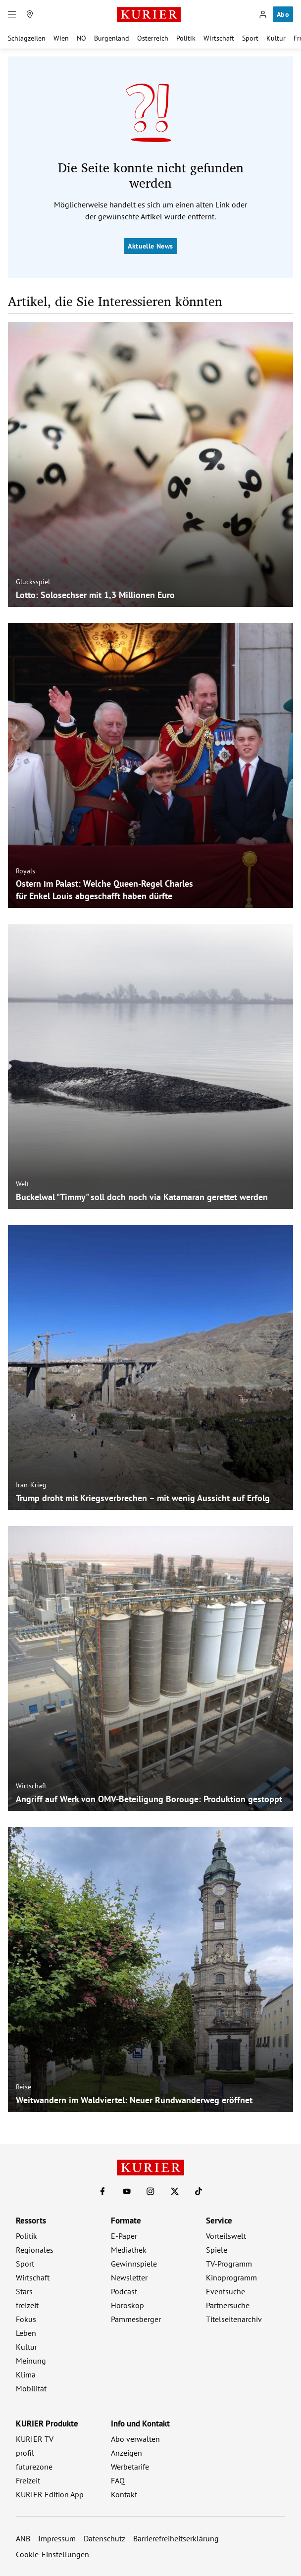 This screenshot has height=2576, width=301. I want to click on Freizeit, so click(28, 2480).